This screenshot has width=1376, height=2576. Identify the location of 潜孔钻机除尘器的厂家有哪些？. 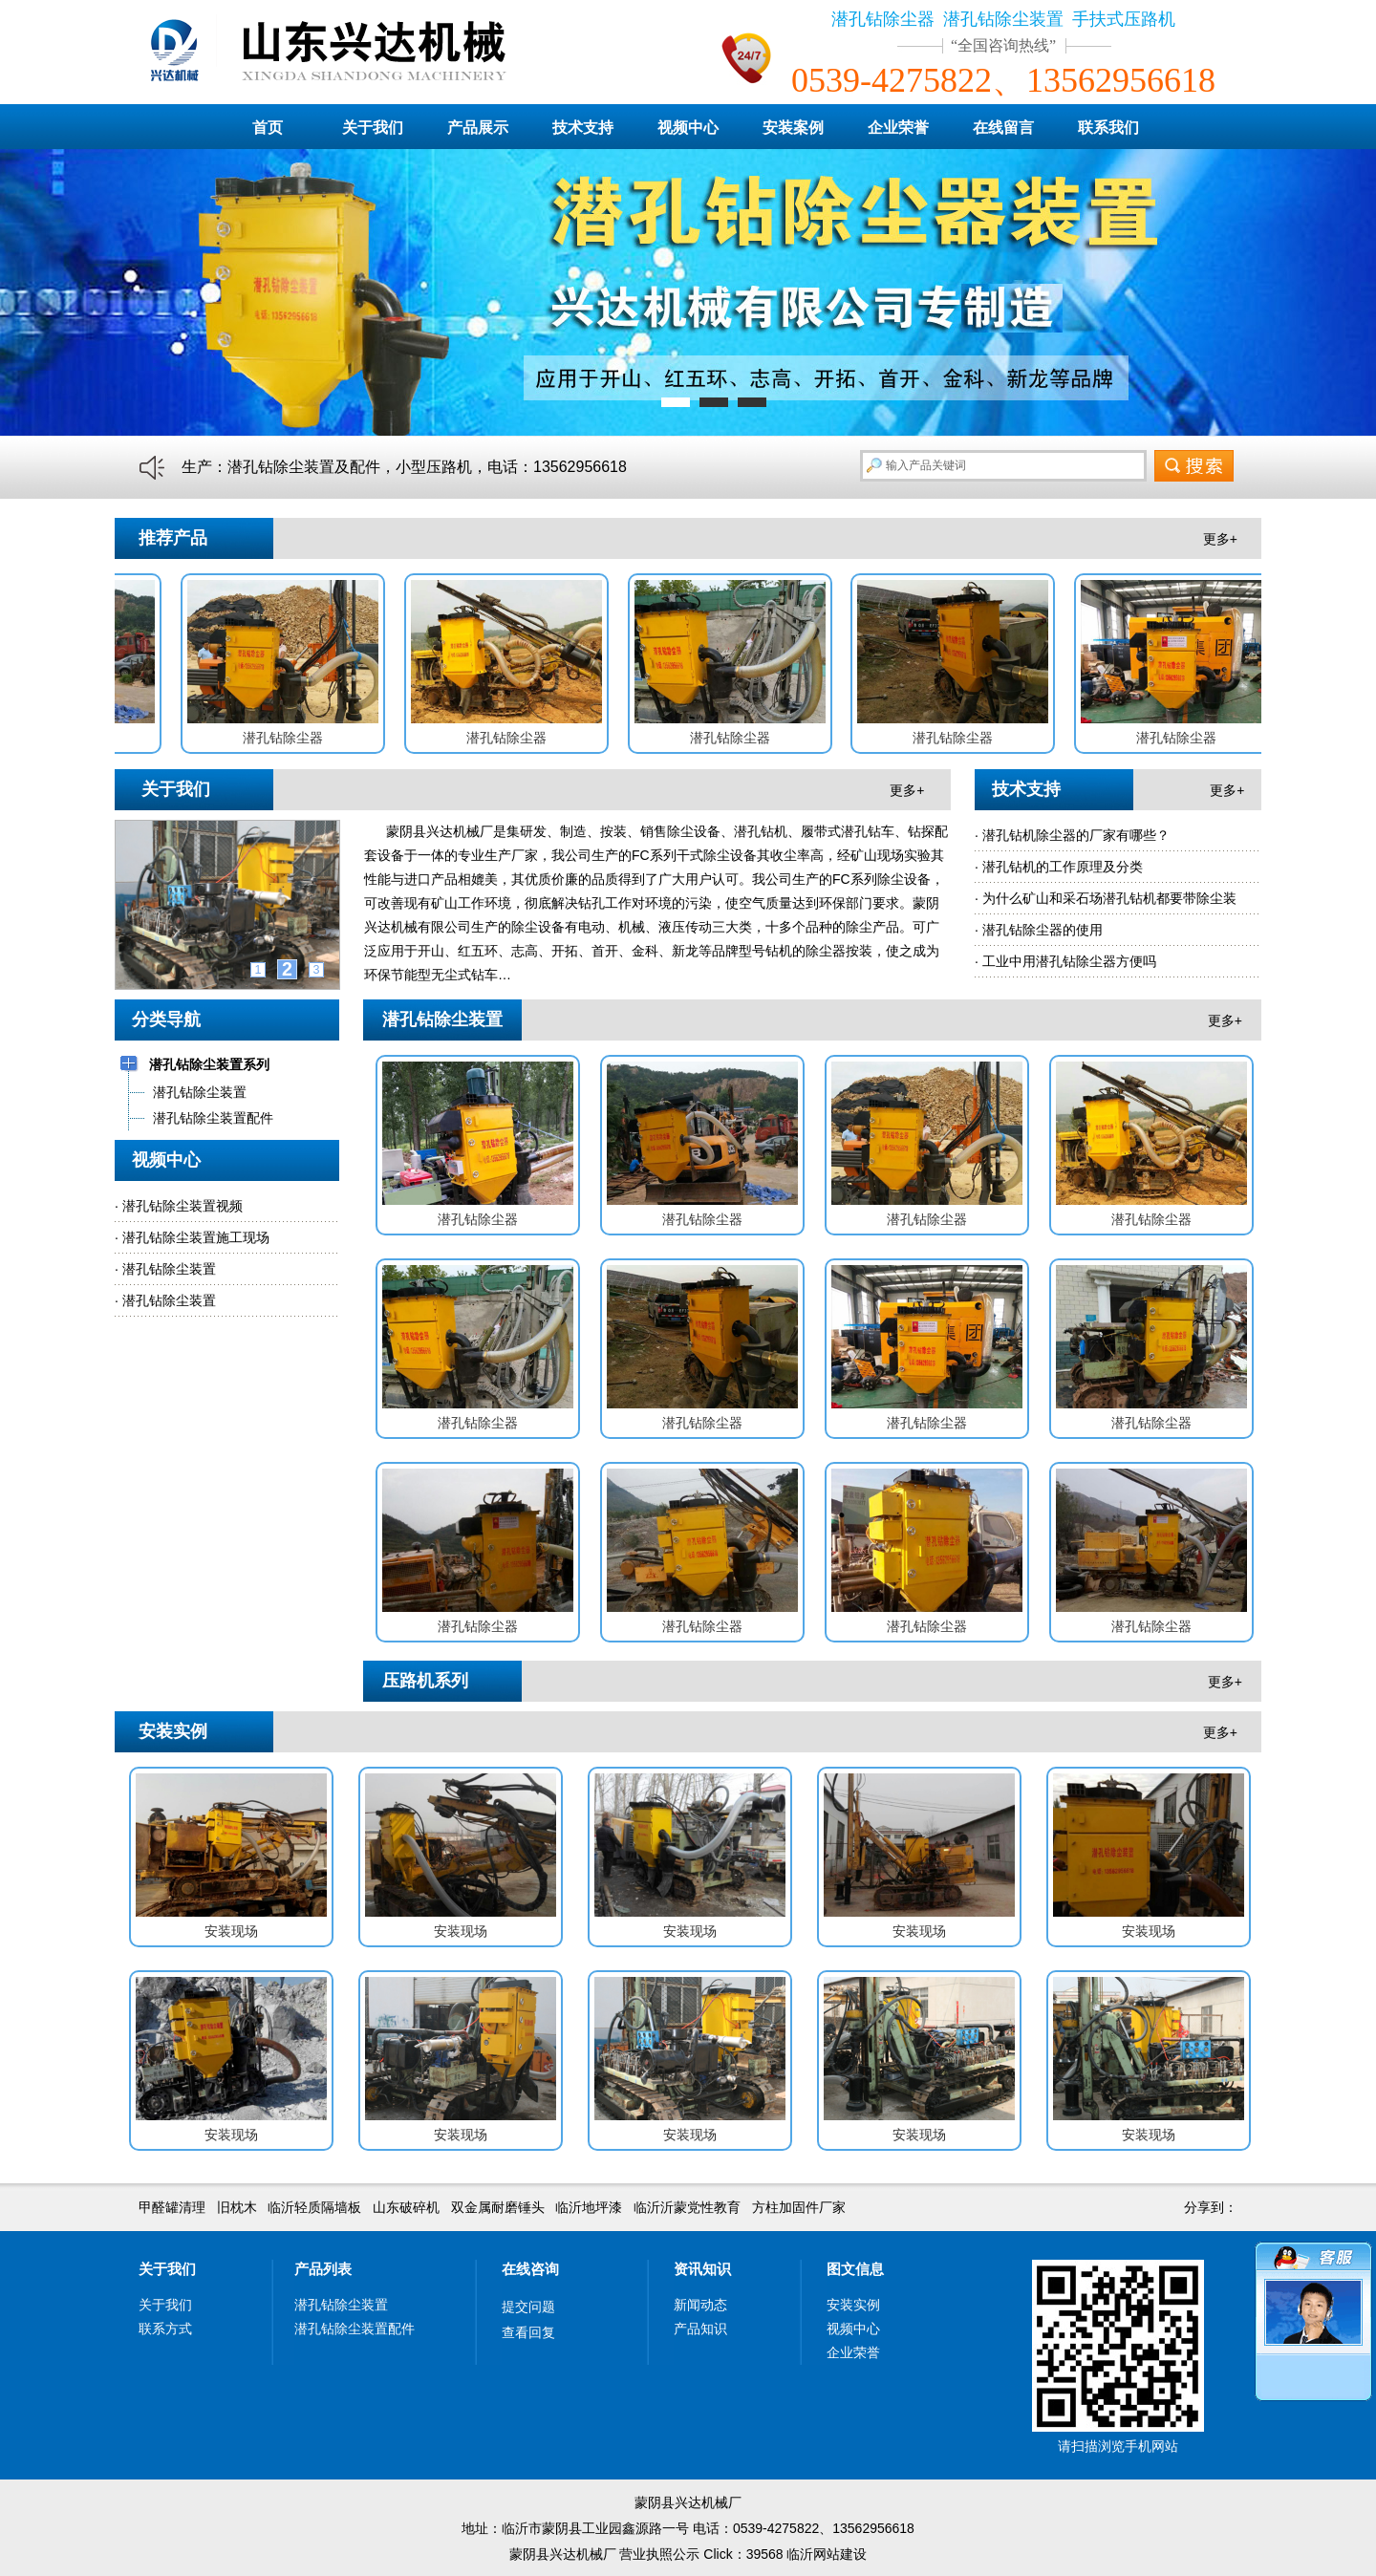
(1076, 835).